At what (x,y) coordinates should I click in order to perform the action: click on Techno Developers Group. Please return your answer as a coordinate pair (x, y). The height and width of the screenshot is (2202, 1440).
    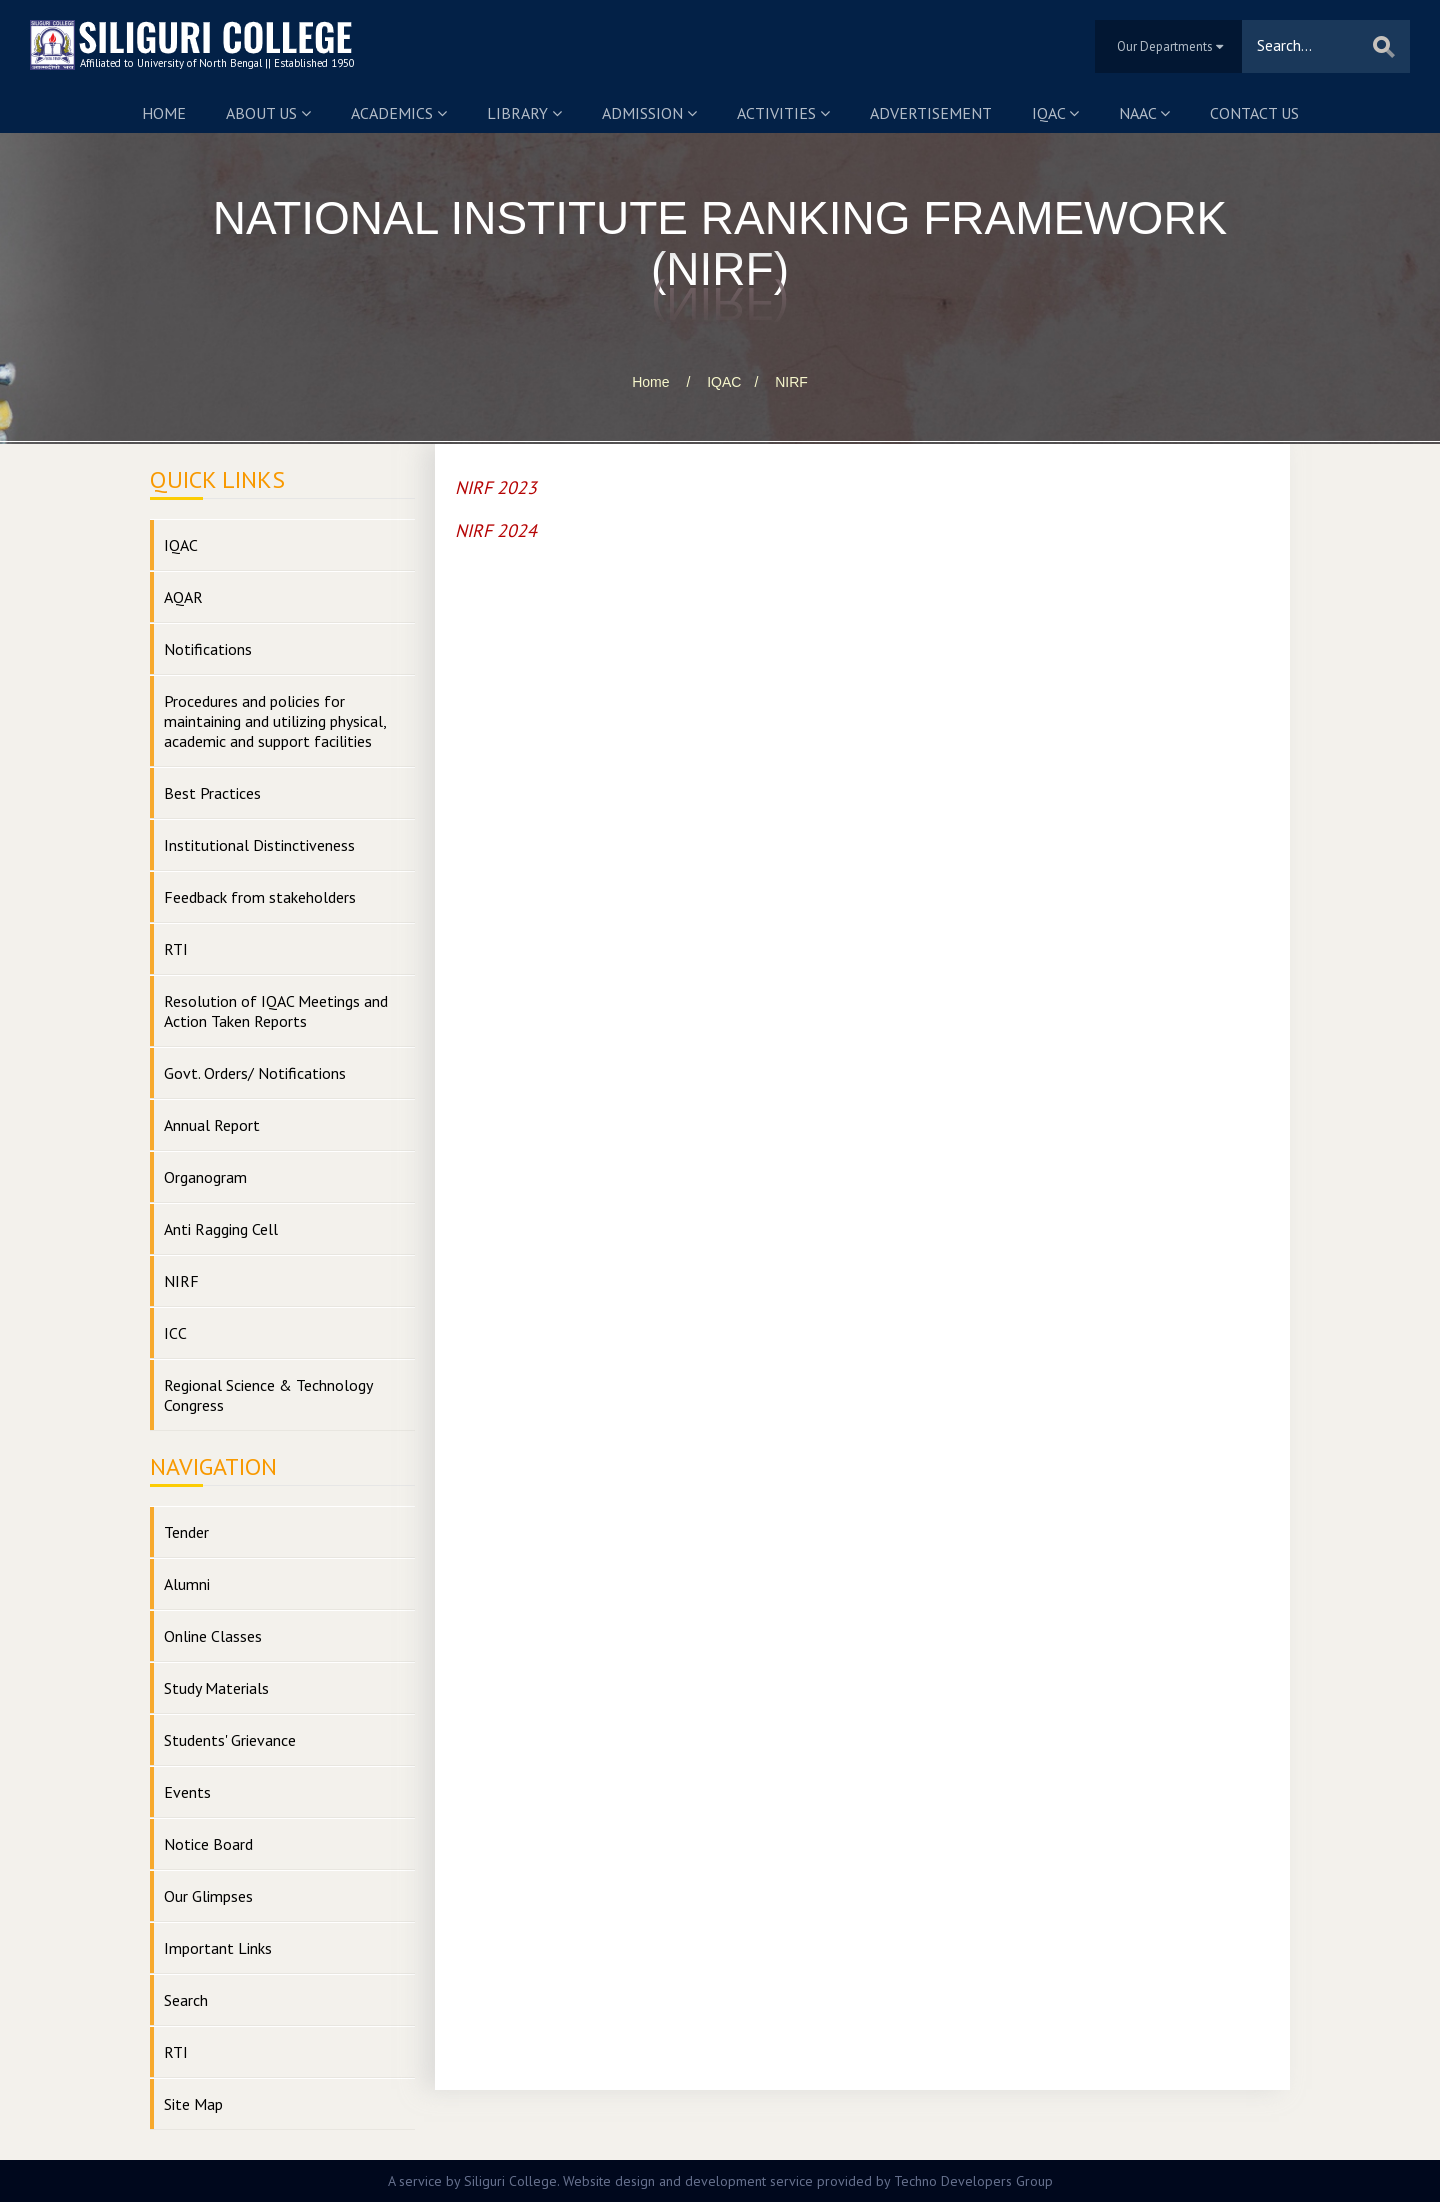
    Looking at the image, I should click on (973, 2181).